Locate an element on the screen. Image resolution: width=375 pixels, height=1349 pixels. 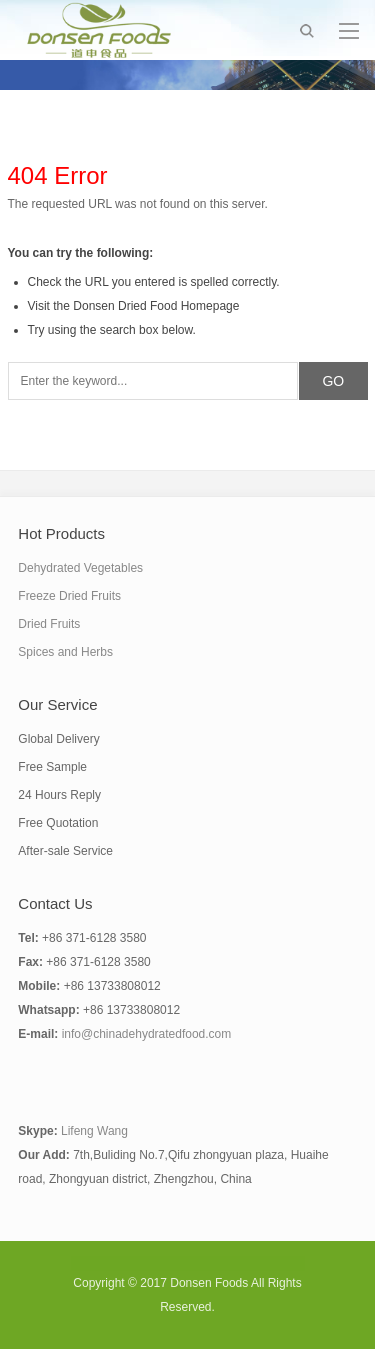
Freeze Dried Fruits is located at coordinates (69, 596).